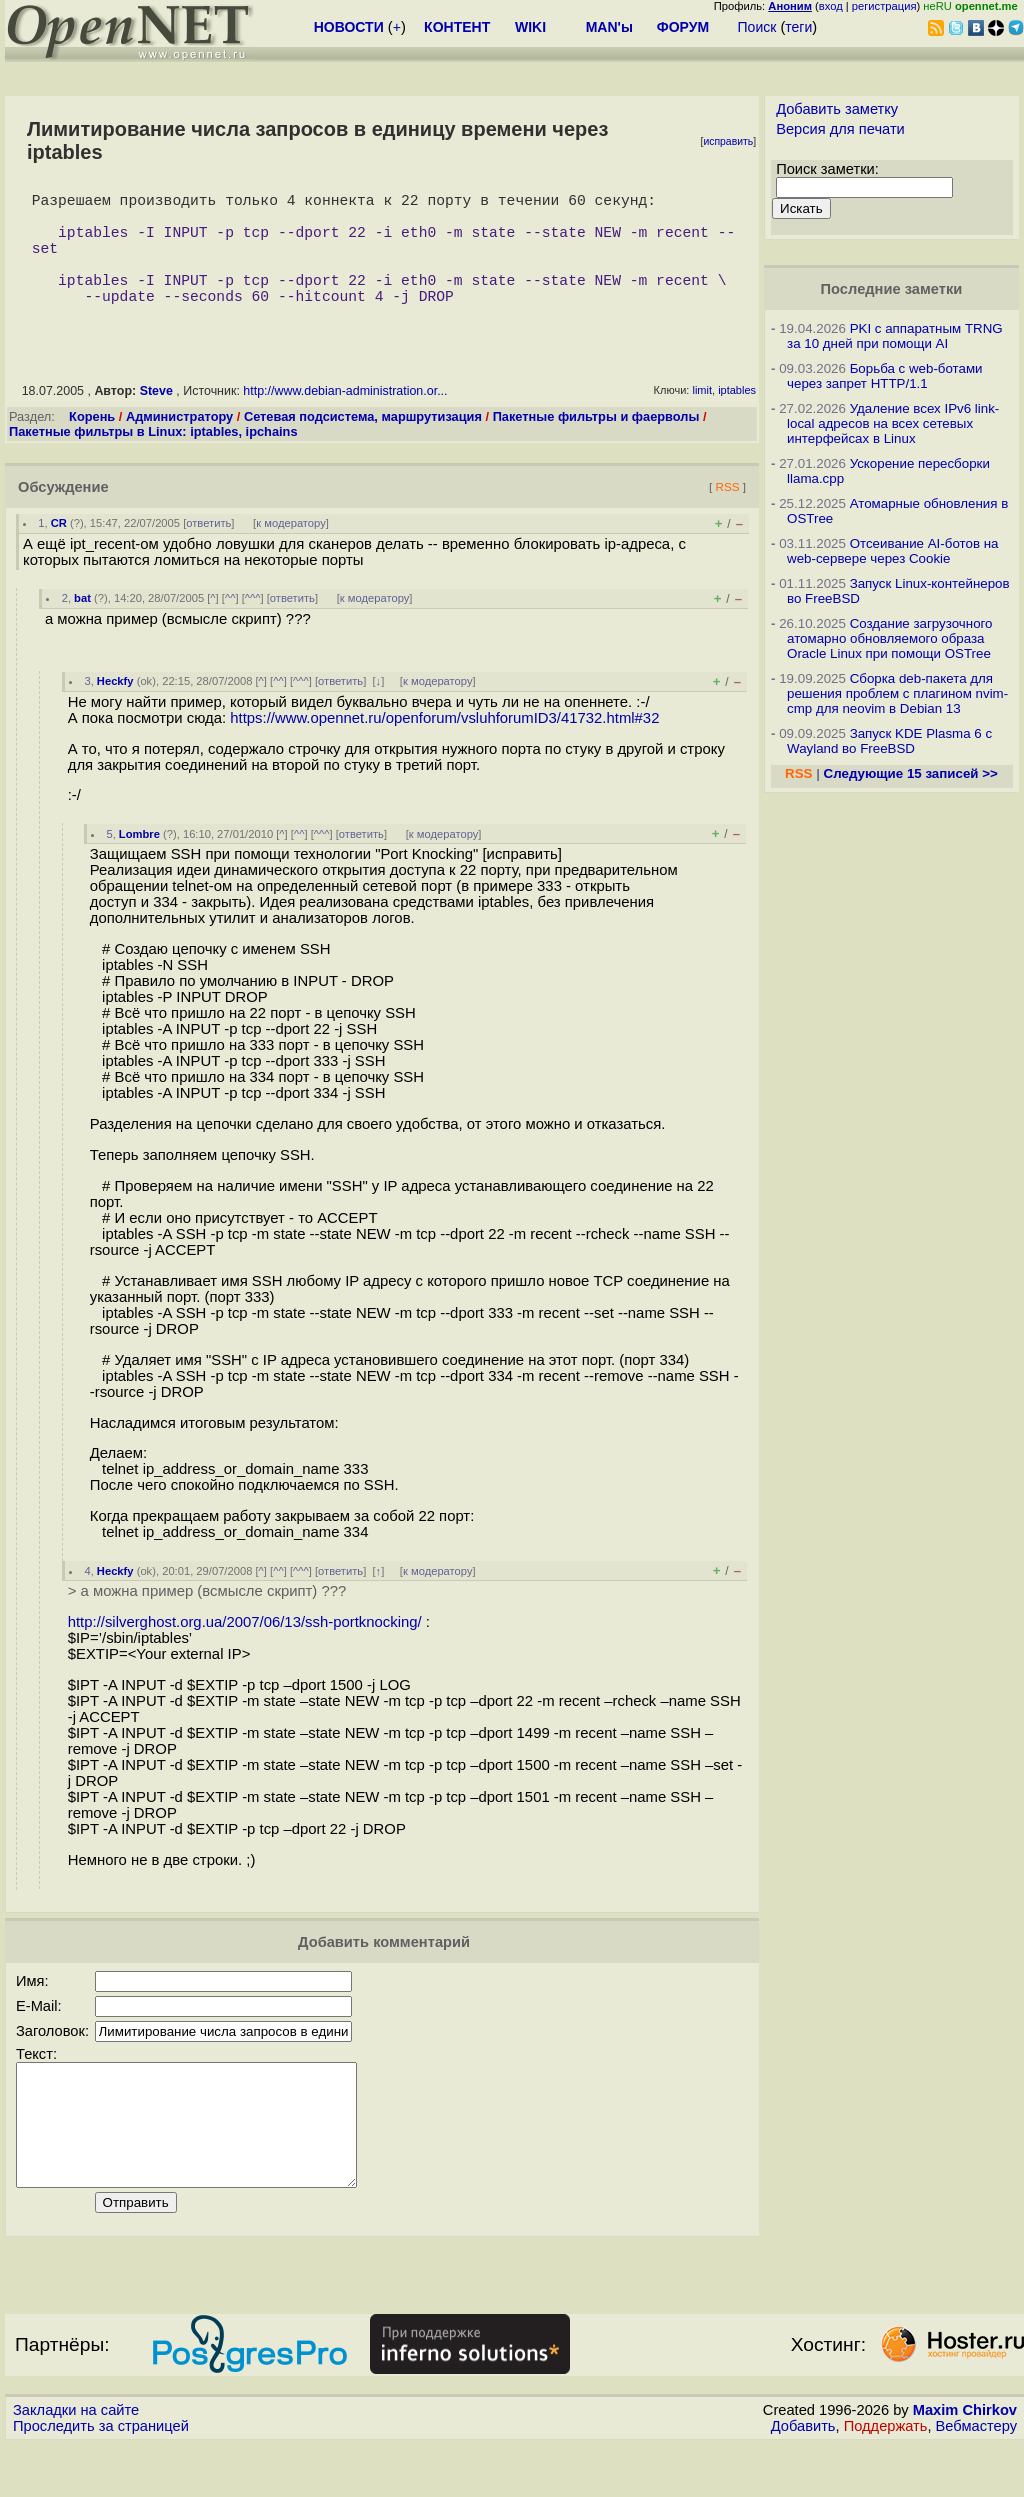 This screenshot has width=1024, height=2497. Describe the element at coordinates (837, 109) in the screenshot. I see `Добавить заметку` at that location.